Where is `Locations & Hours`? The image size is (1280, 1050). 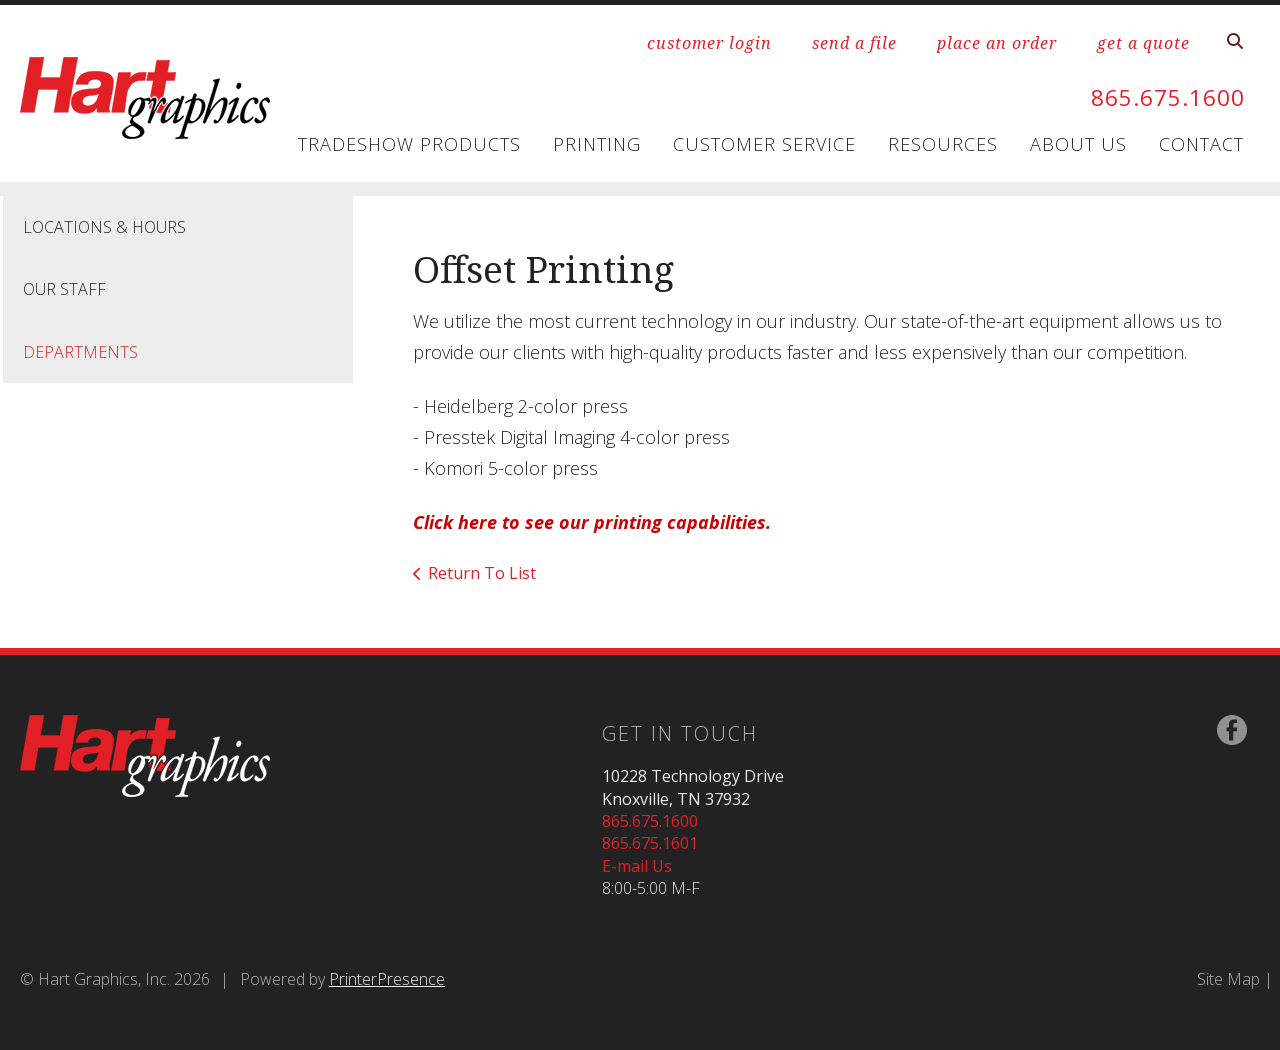
Locations & Hours is located at coordinates (104, 227).